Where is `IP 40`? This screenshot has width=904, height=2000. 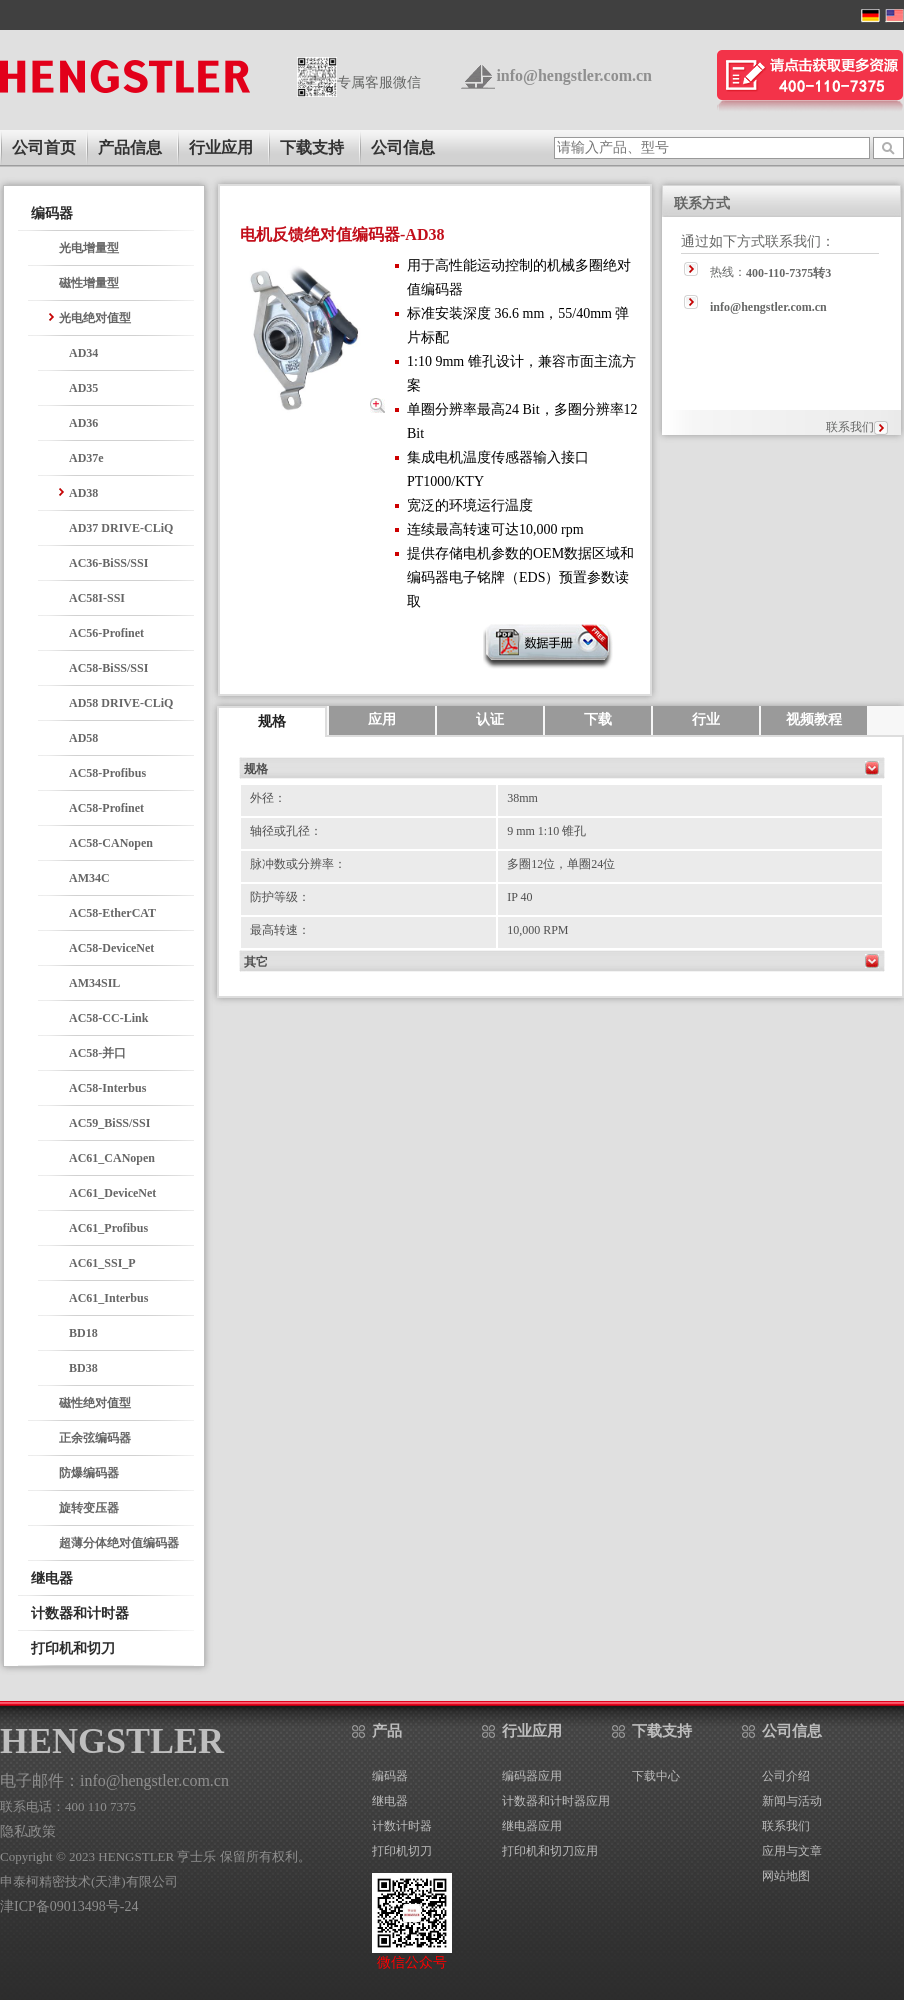 IP 40 is located at coordinates (519, 897).